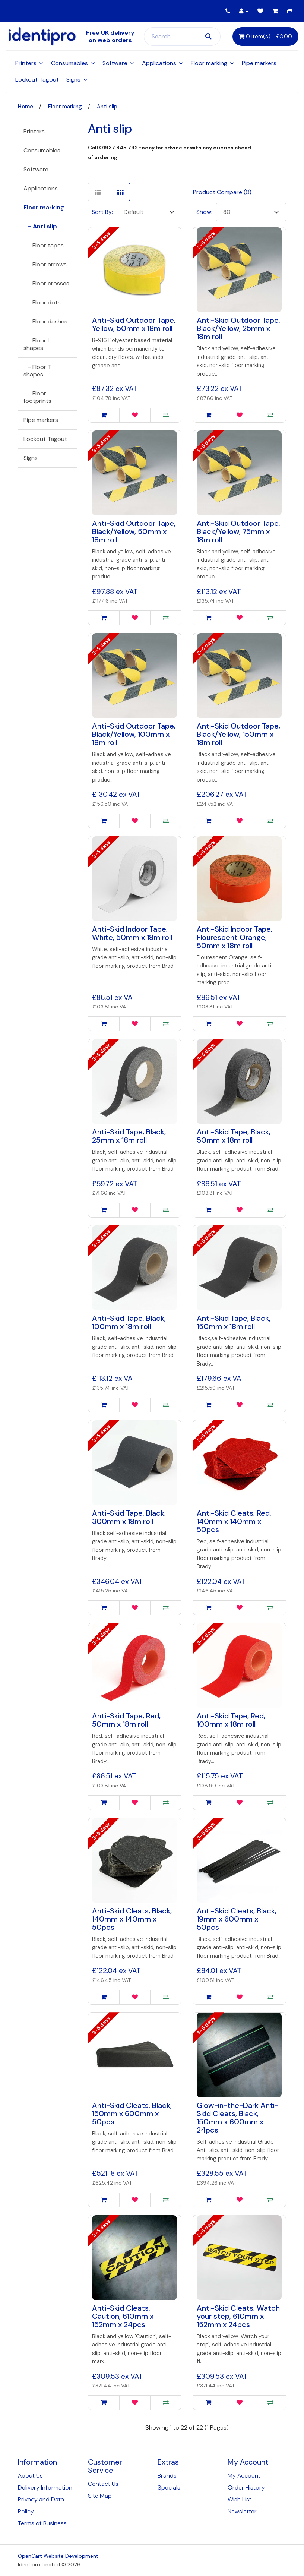  I want to click on Anti-Skid Cleats, Red, 140mm x 140mm x 50pcs, so click(234, 1521).